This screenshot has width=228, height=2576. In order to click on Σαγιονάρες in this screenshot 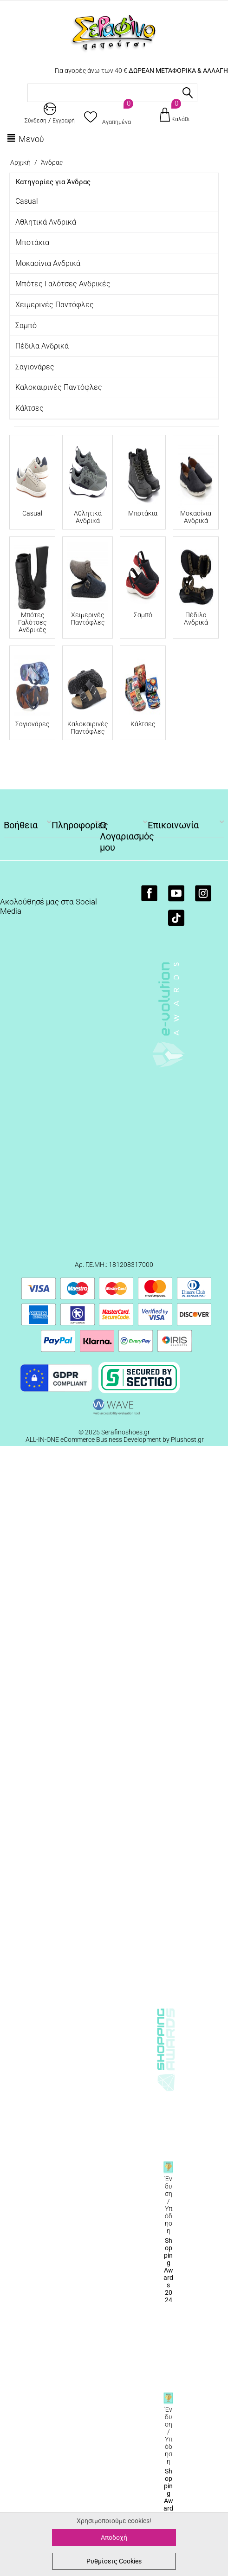, I will do `click(34, 366)`.